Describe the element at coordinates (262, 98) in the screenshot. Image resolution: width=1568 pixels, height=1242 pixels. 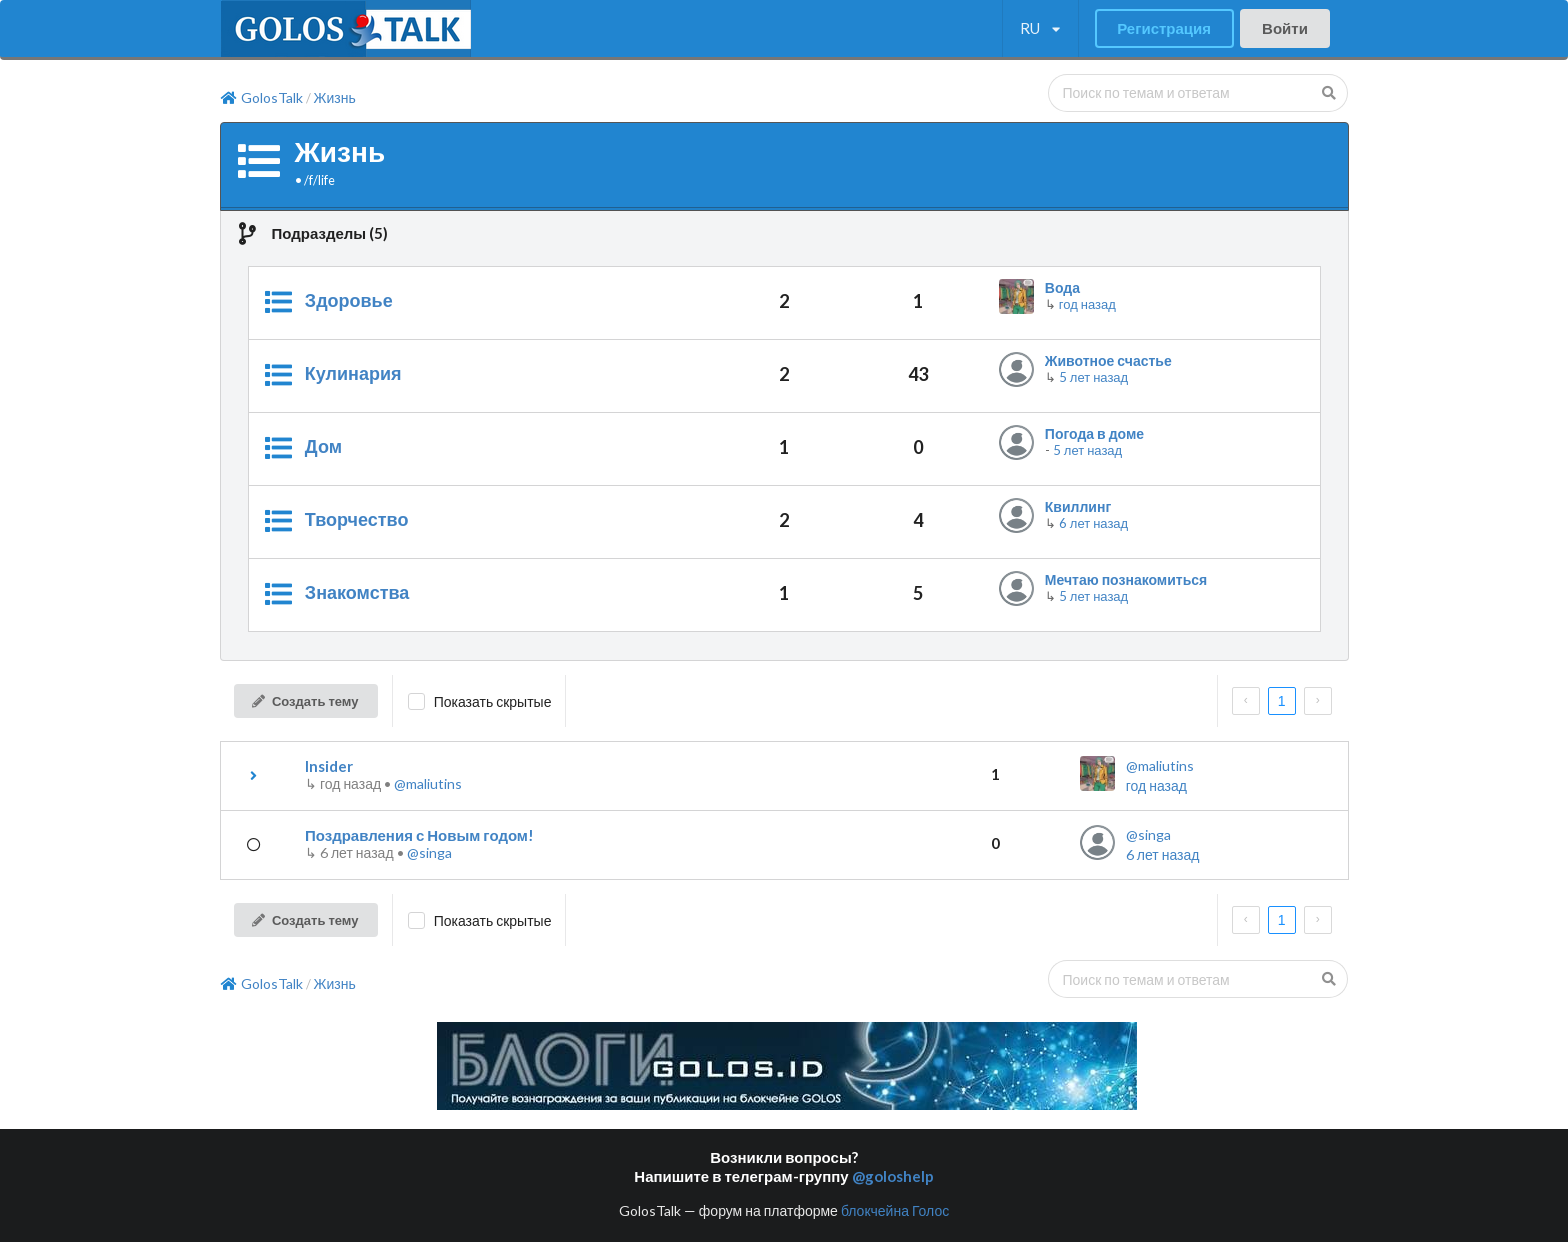
I see `GolosTalk` at that location.